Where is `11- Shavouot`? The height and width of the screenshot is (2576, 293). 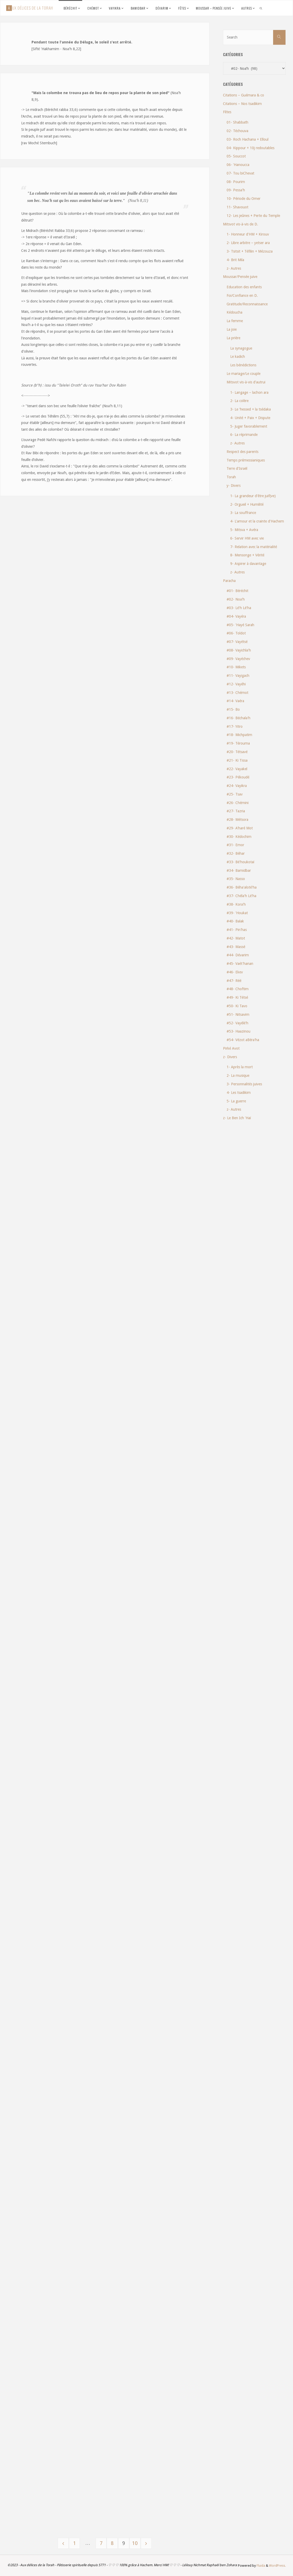
11- Shavouot is located at coordinates (237, 207).